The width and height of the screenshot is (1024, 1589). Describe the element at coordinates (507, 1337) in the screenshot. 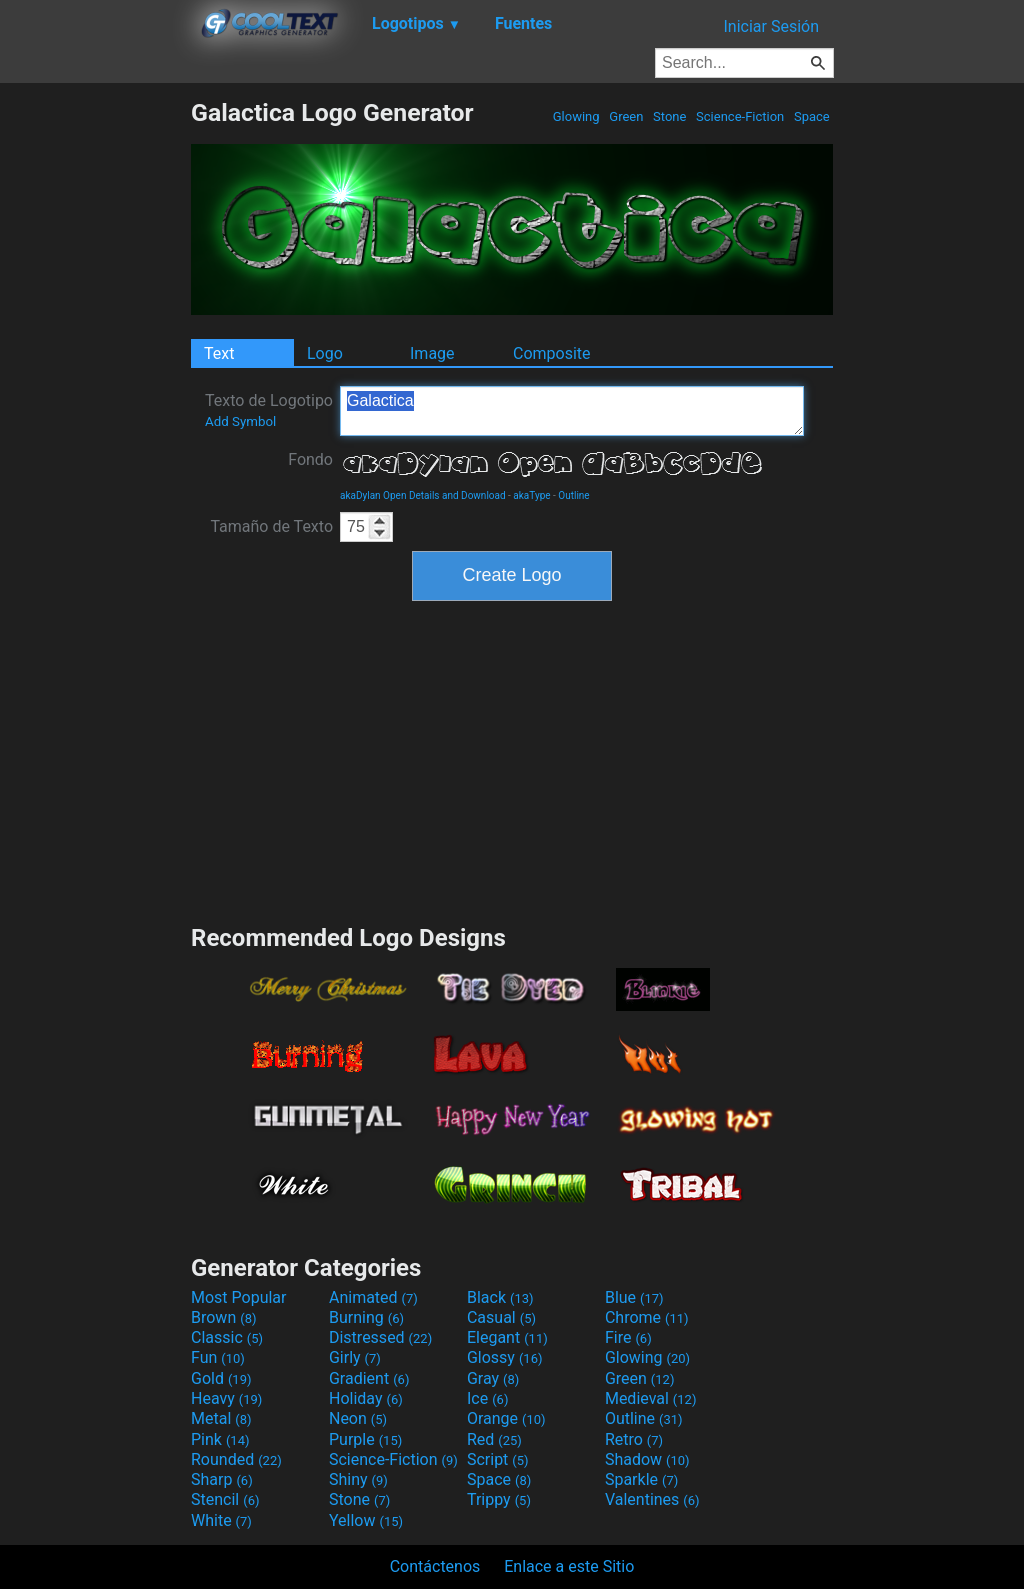

I see `Elegant` at that location.